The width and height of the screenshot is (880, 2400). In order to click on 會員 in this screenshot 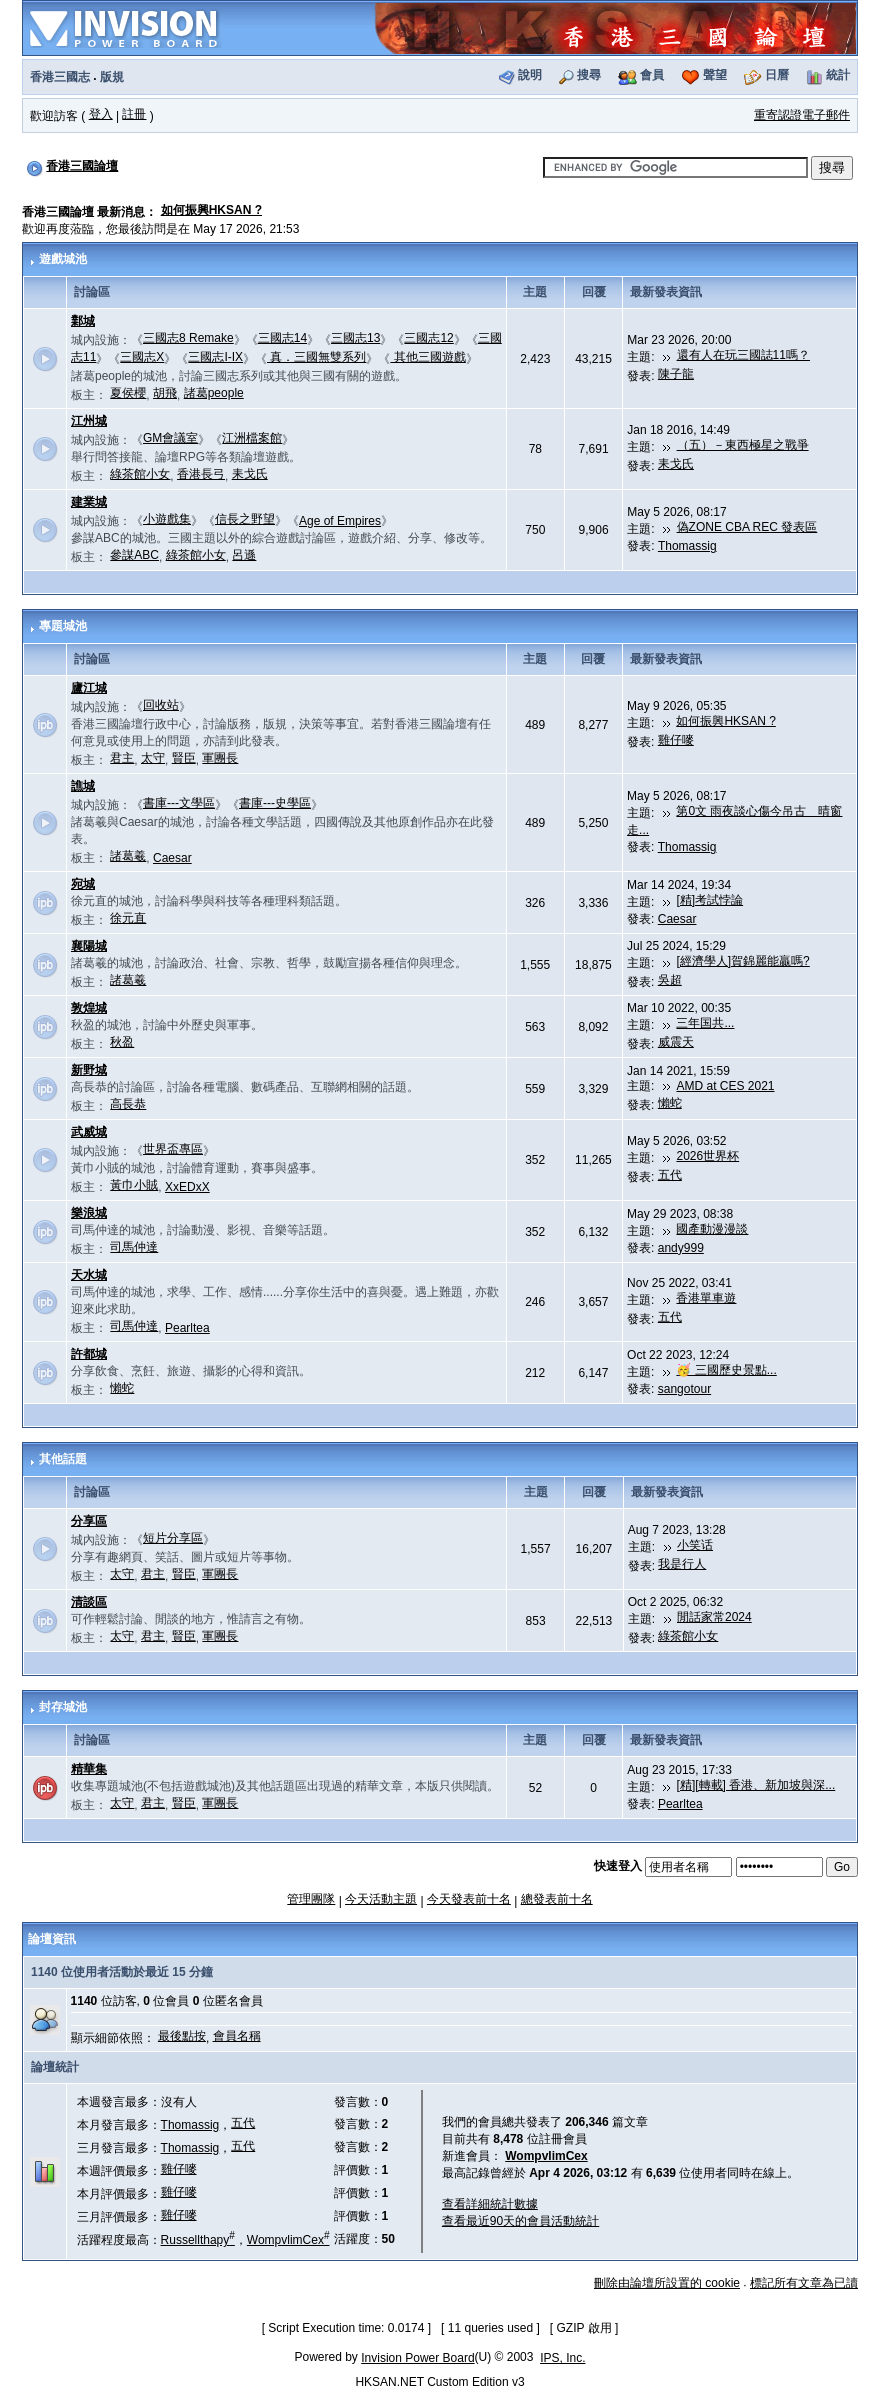, I will do `click(652, 75)`.